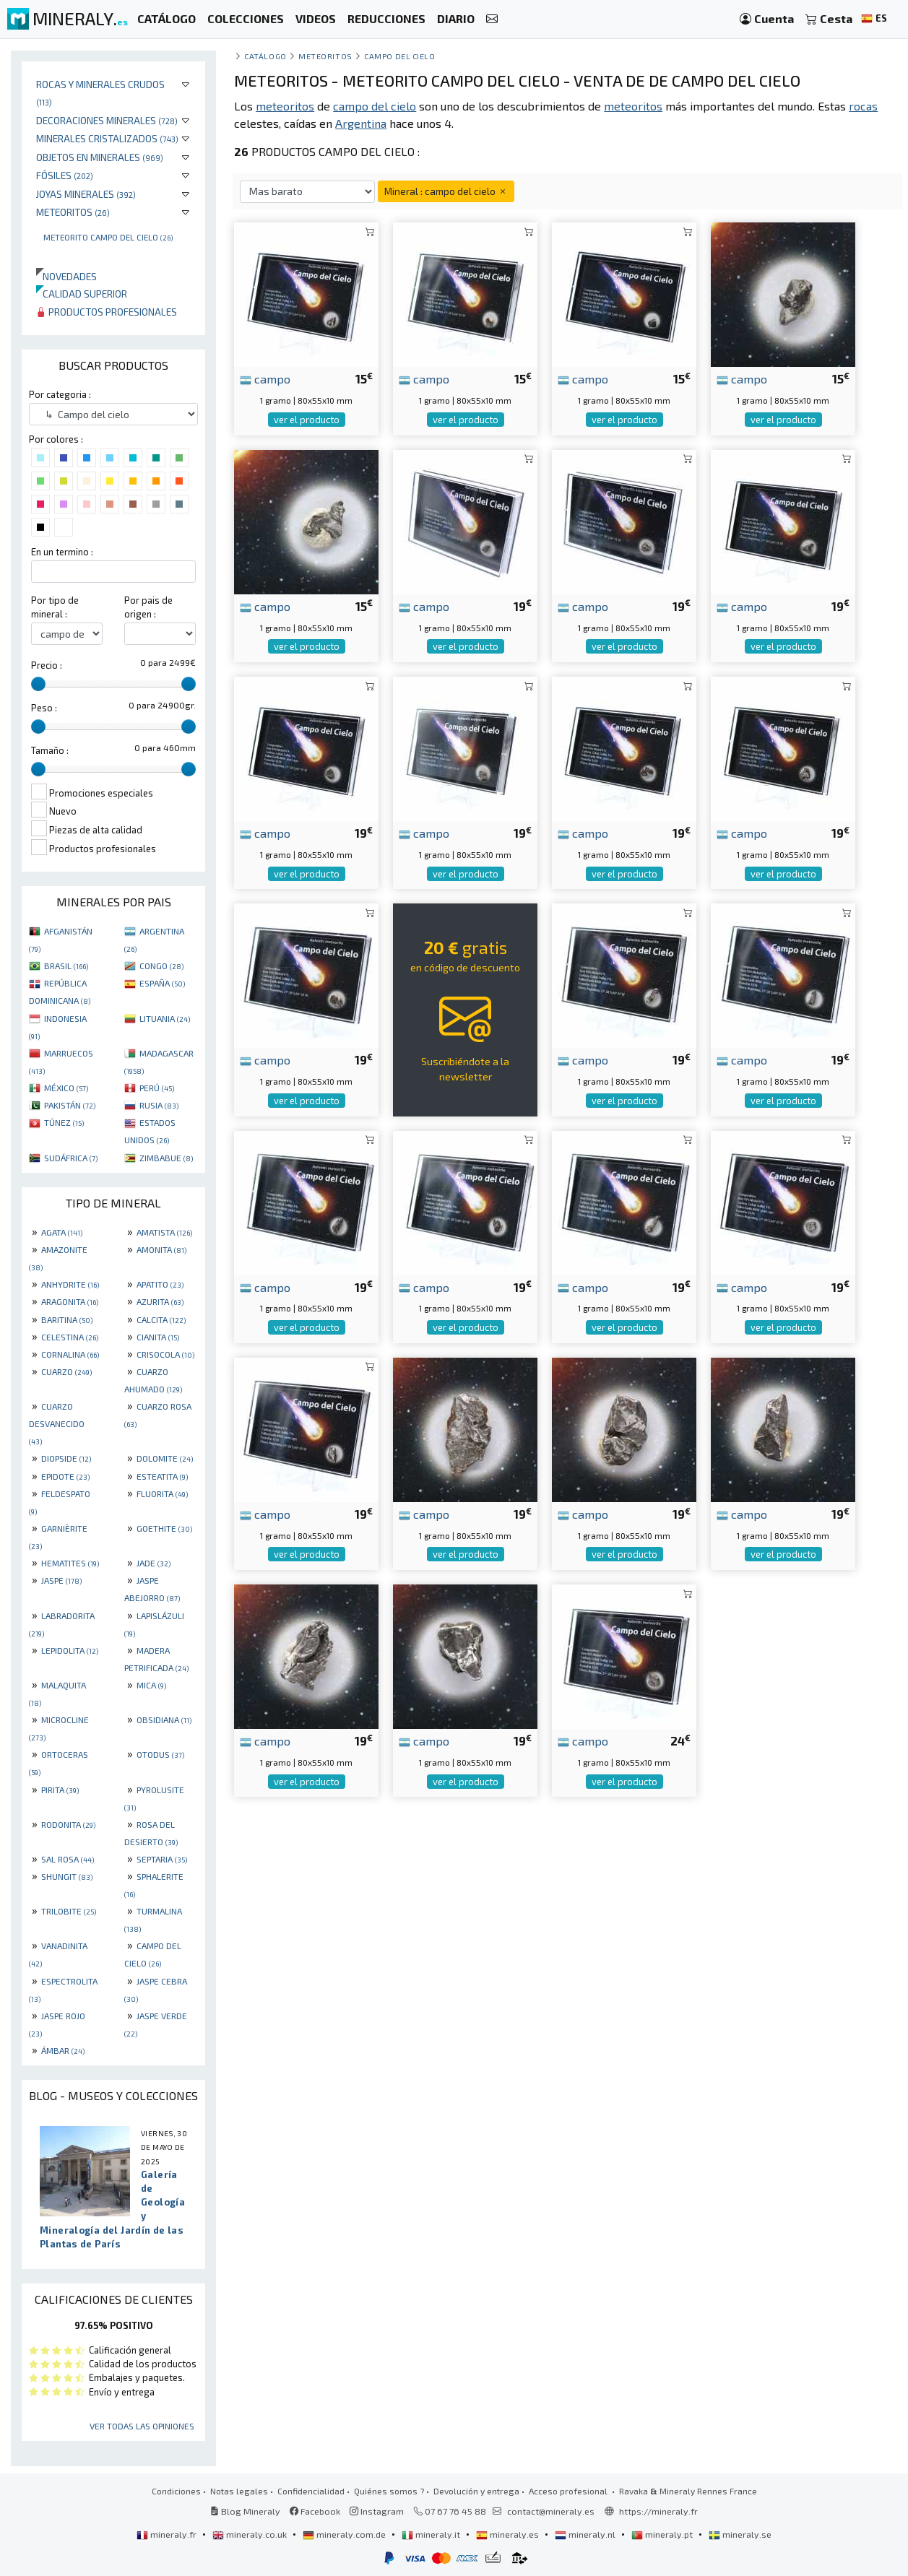 This screenshot has height=2576, width=908. Describe the element at coordinates (165, 1458) in the screenshot. I see `DOLOMITE` at that location.